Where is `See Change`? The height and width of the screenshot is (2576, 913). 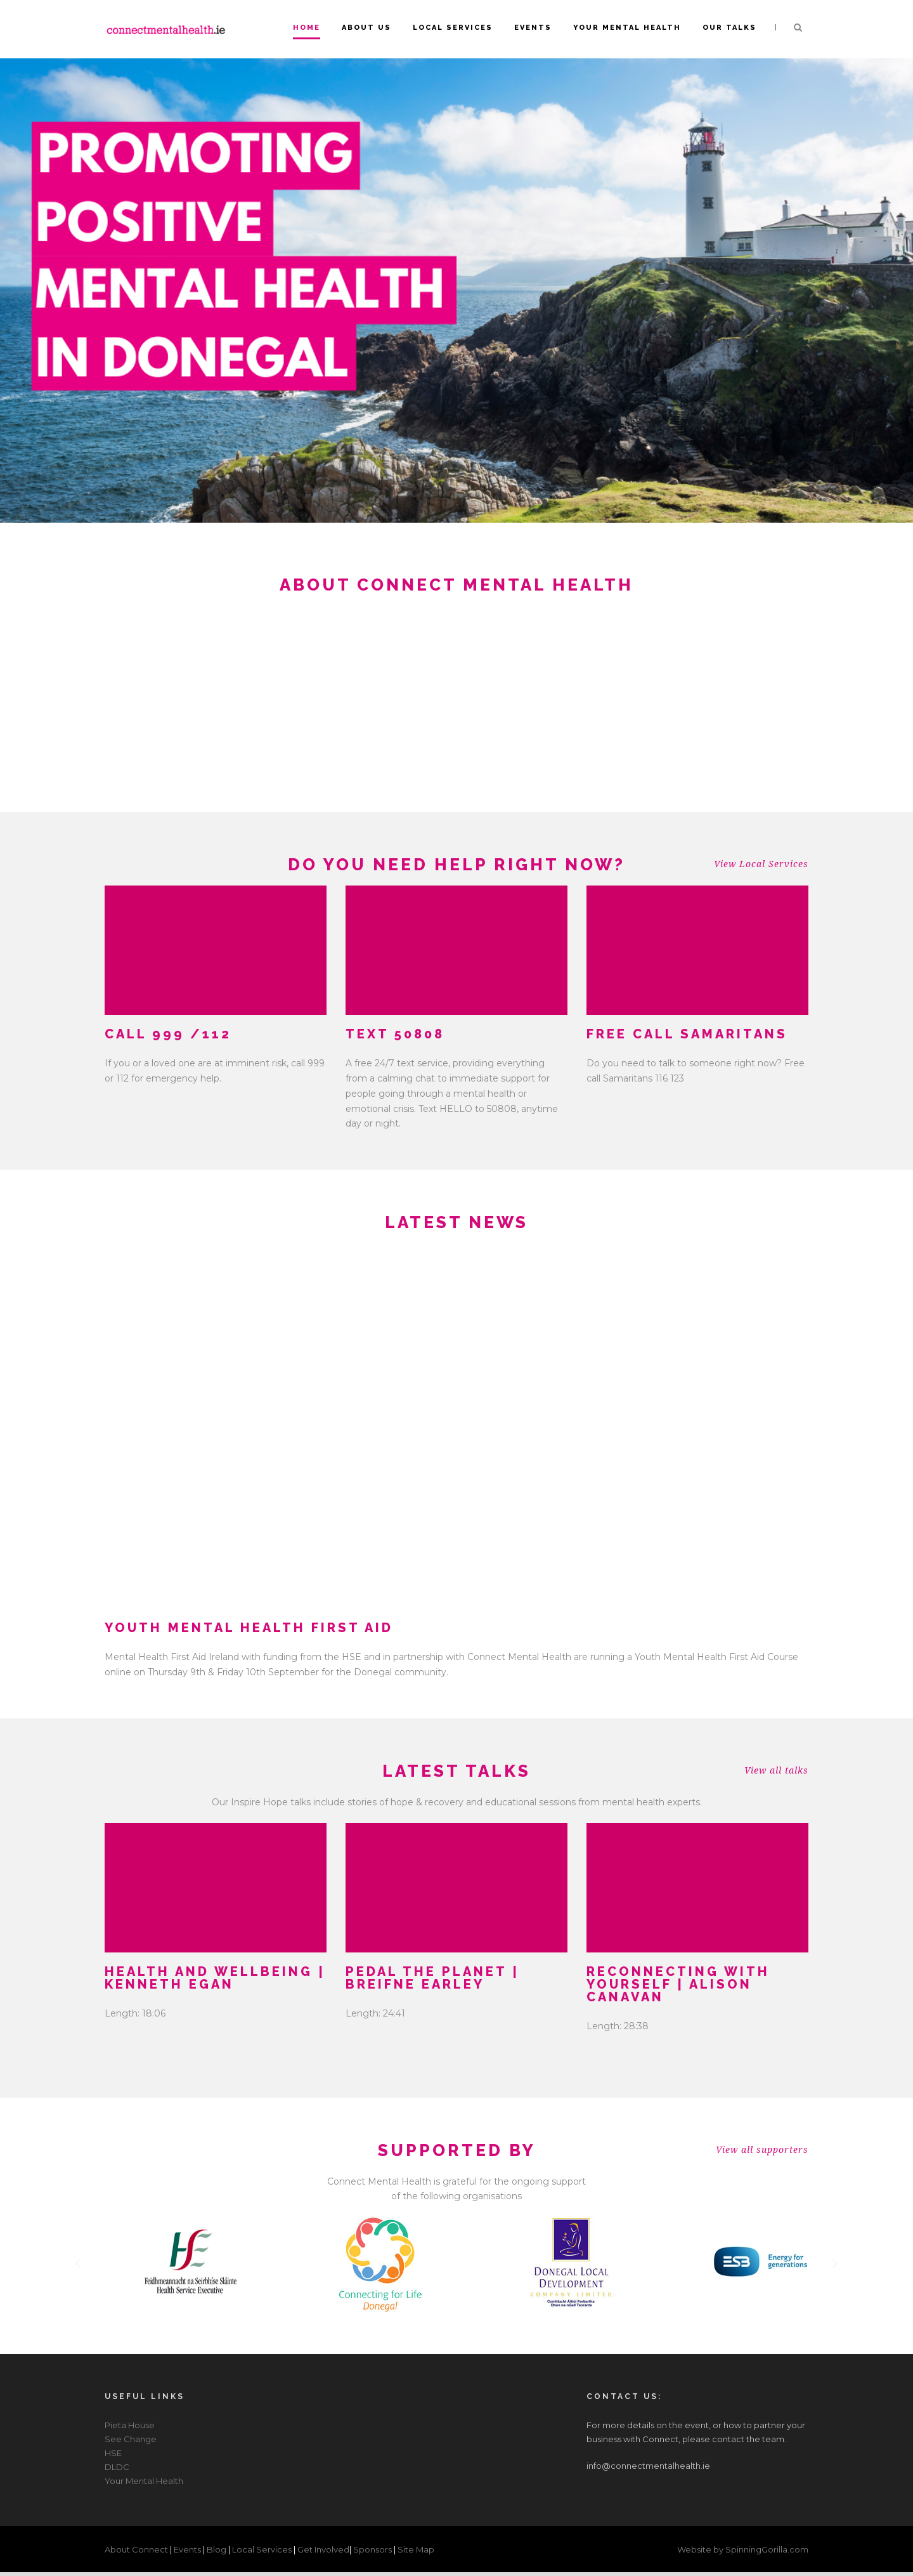 See Change is located at coordinates (131, 2439).